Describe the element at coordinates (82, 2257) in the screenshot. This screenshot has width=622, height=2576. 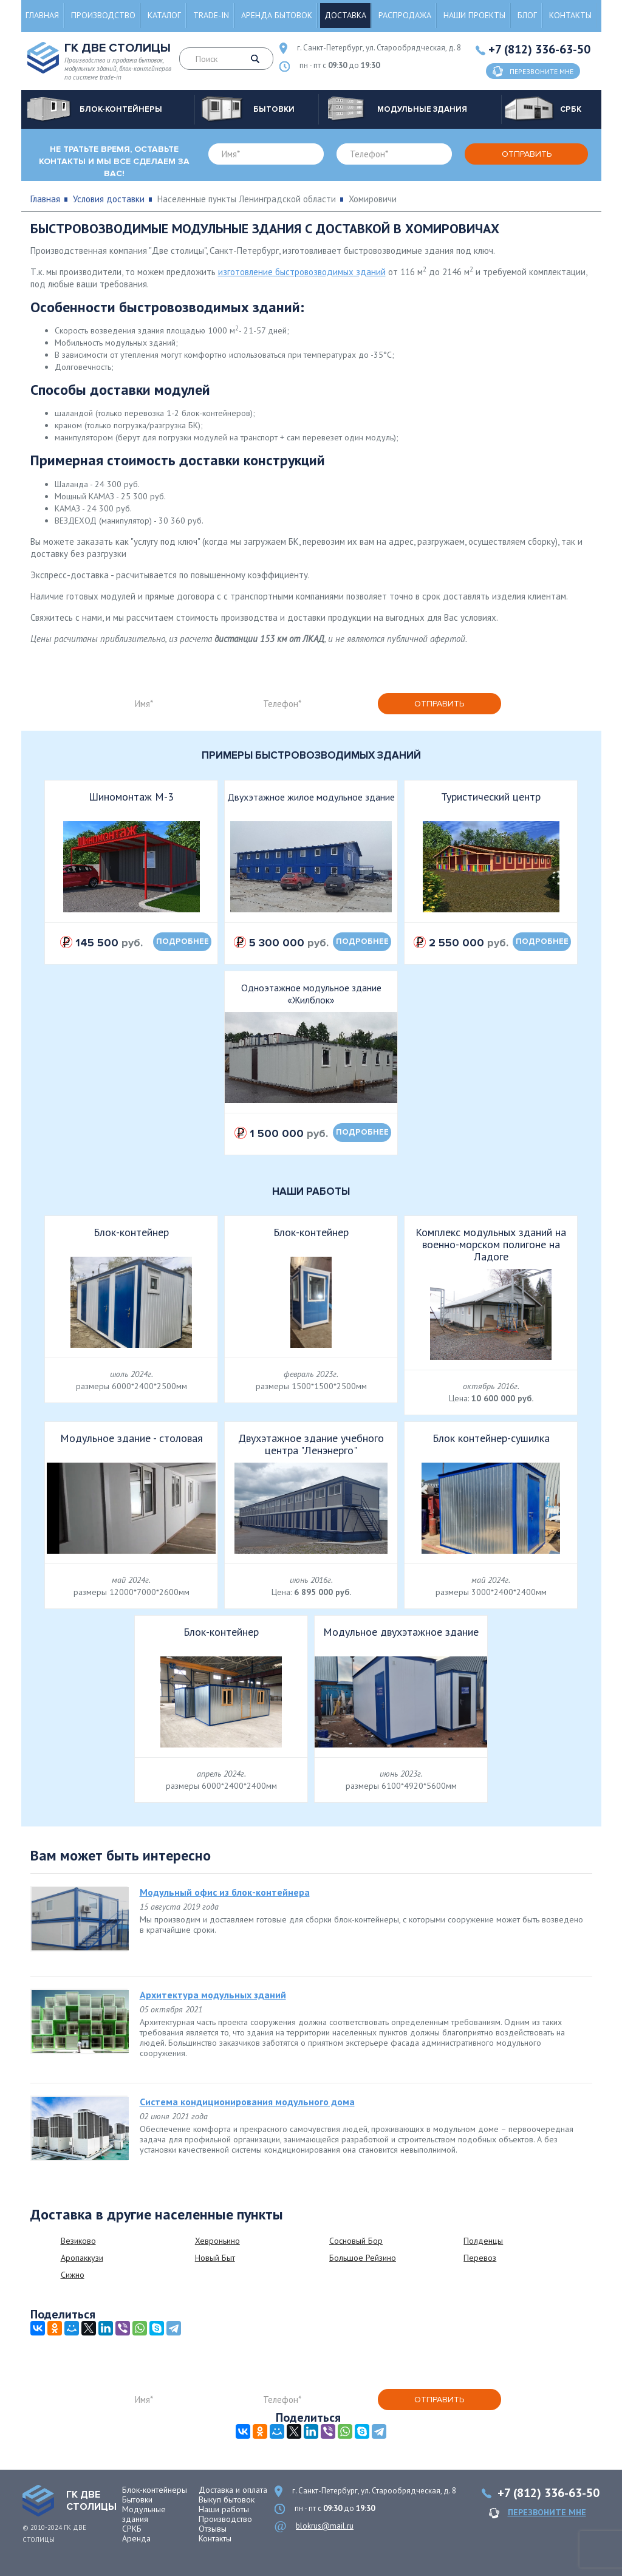
I see `Аропаккузи` at that location.